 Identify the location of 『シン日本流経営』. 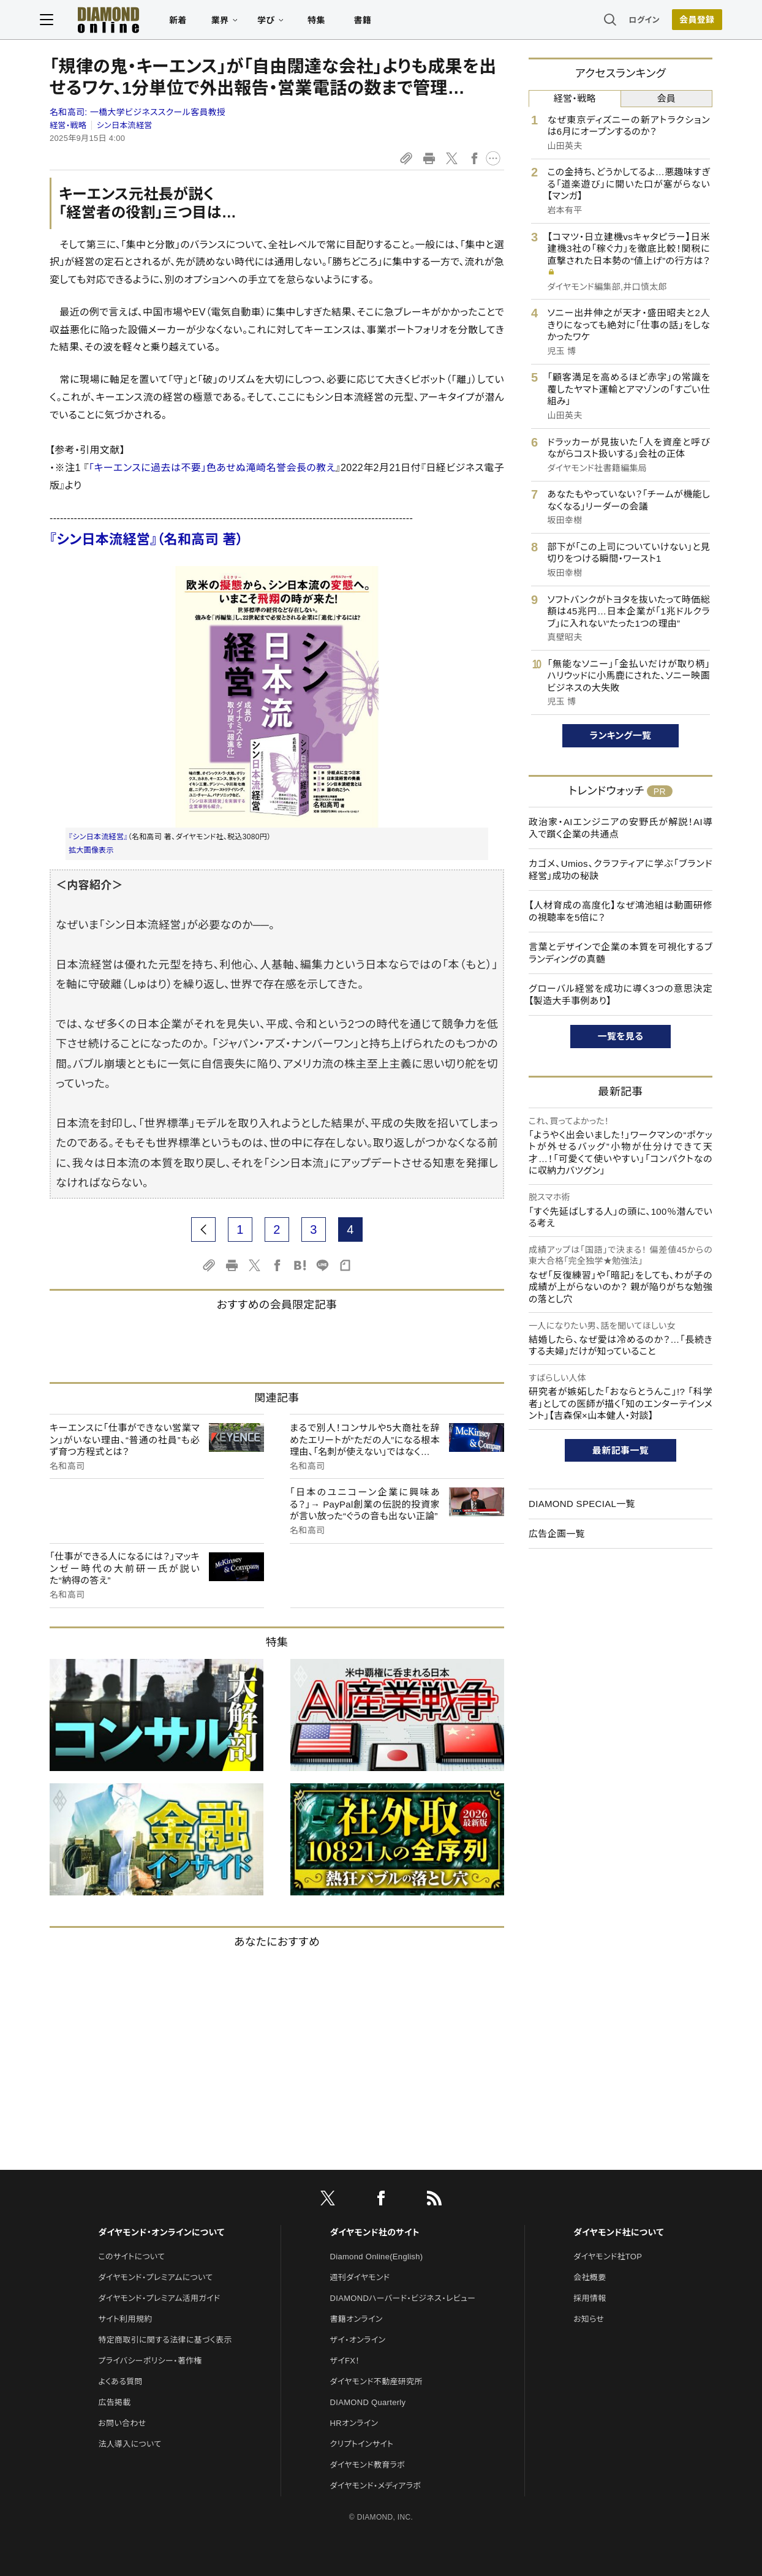
(98, 837).